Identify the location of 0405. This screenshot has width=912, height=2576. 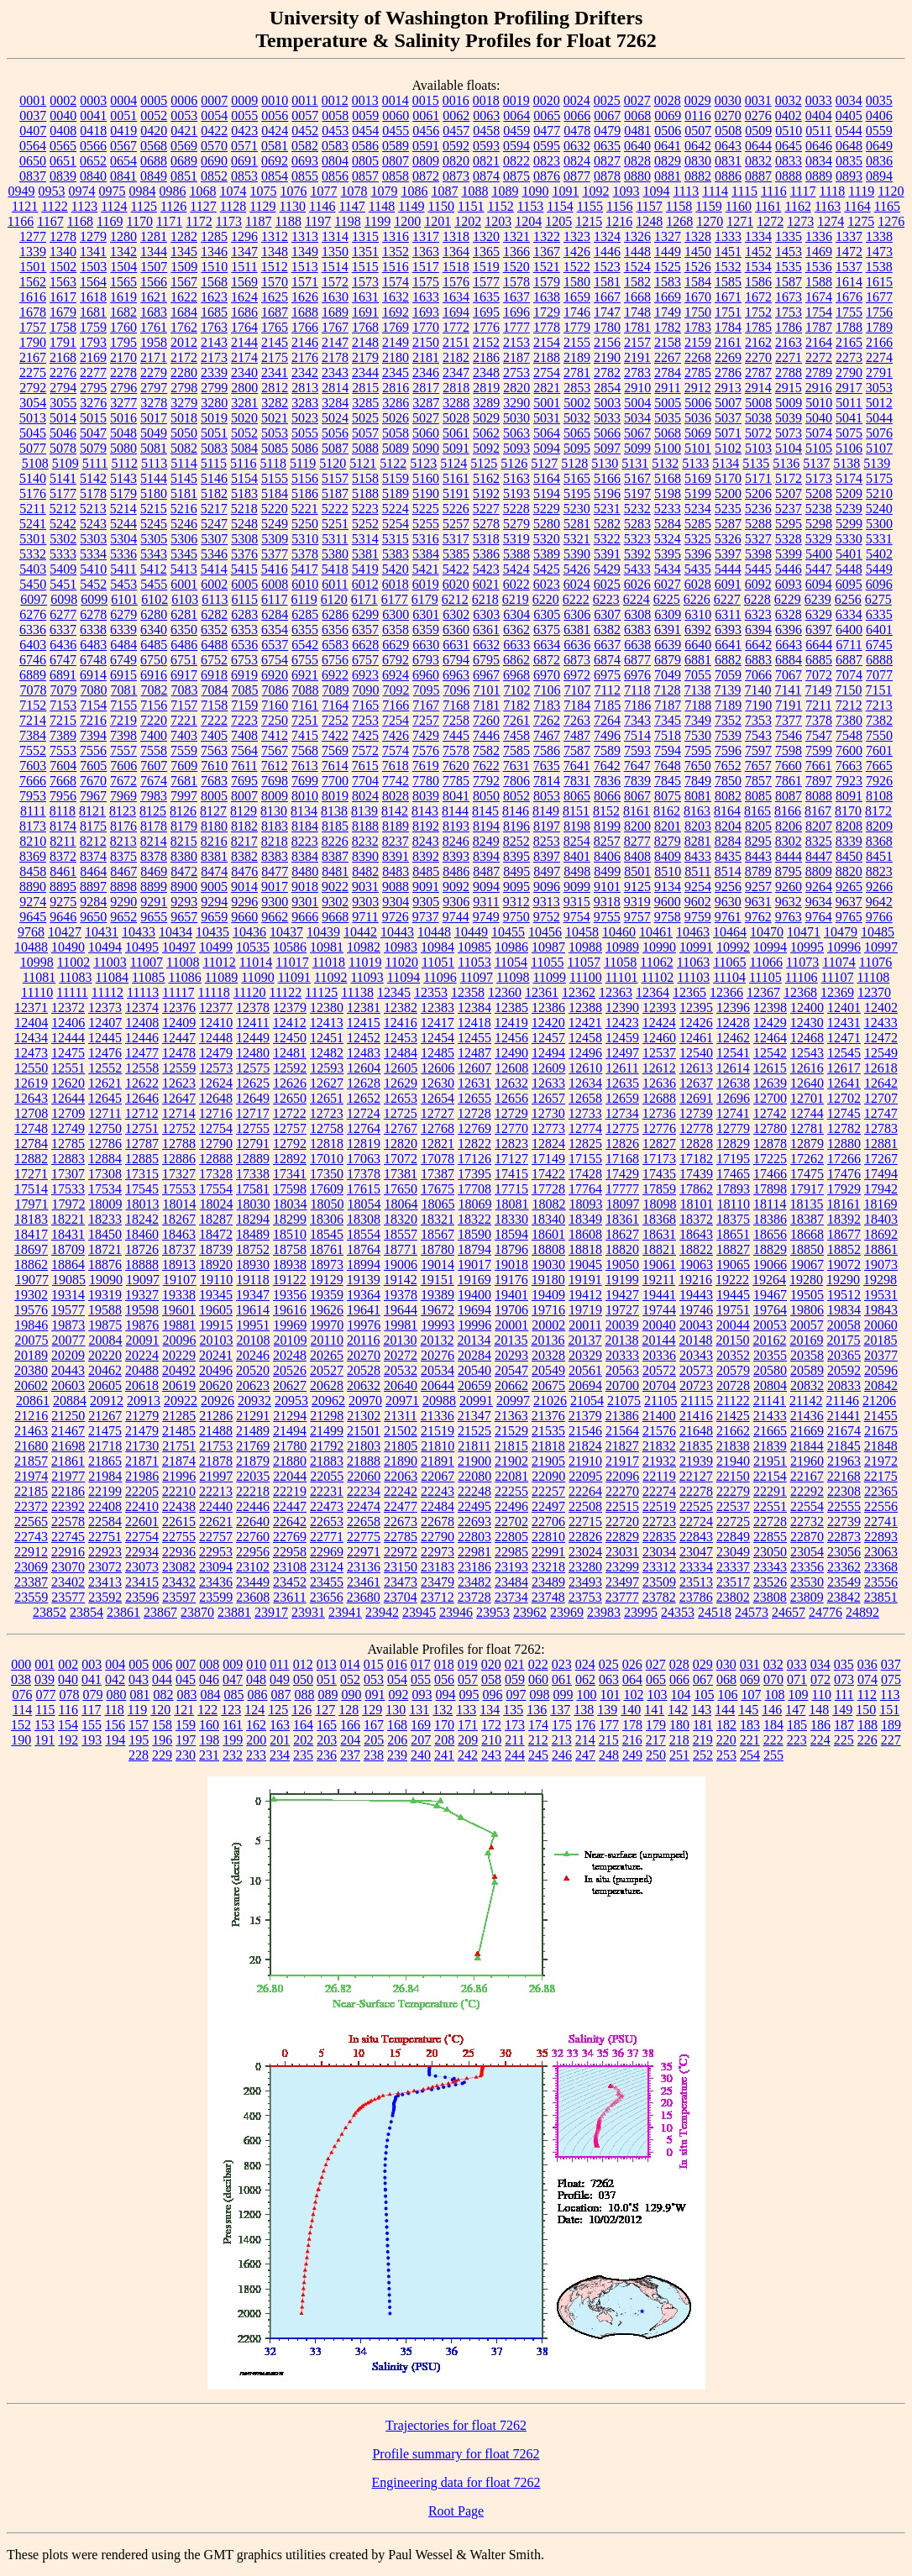
(849, 115).